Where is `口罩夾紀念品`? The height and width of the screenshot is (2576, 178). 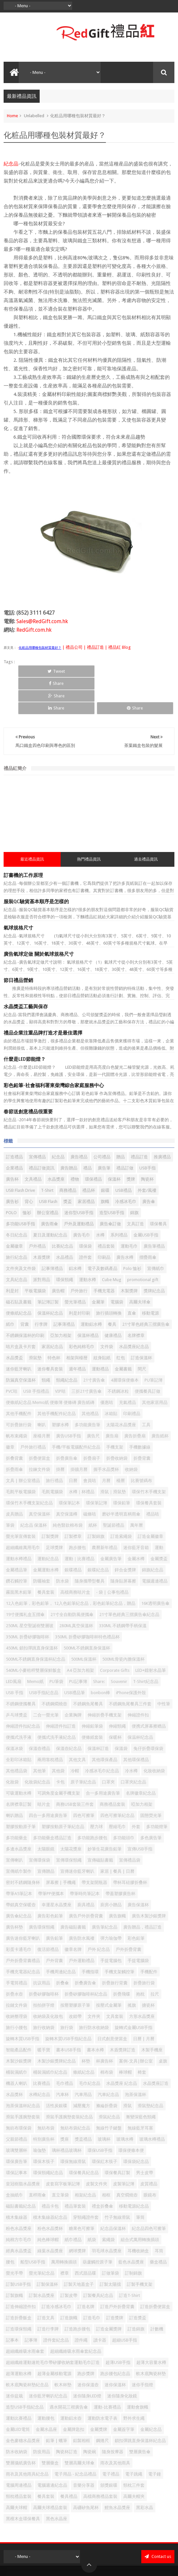
口罩夾紀念品 is located at coordinates (133, 1744).